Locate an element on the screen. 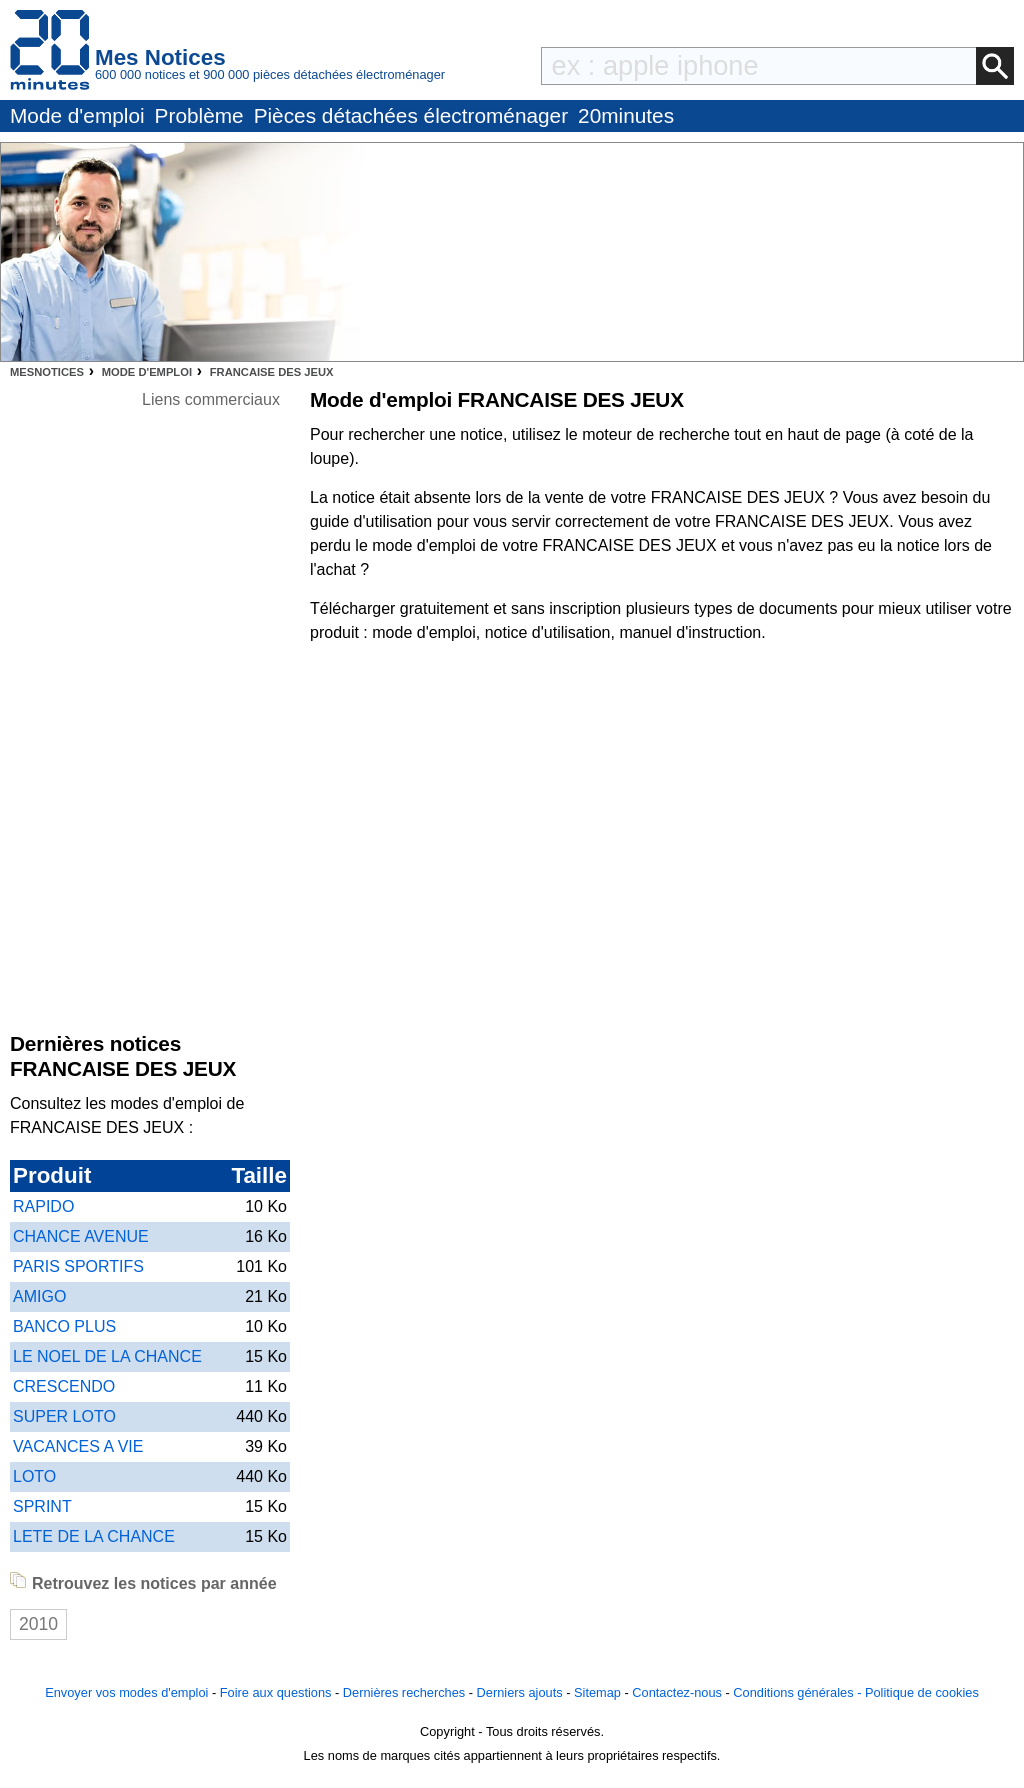 The image size is (1024, 1788). SUPER LOTO is located at coordinates (64, 1416).